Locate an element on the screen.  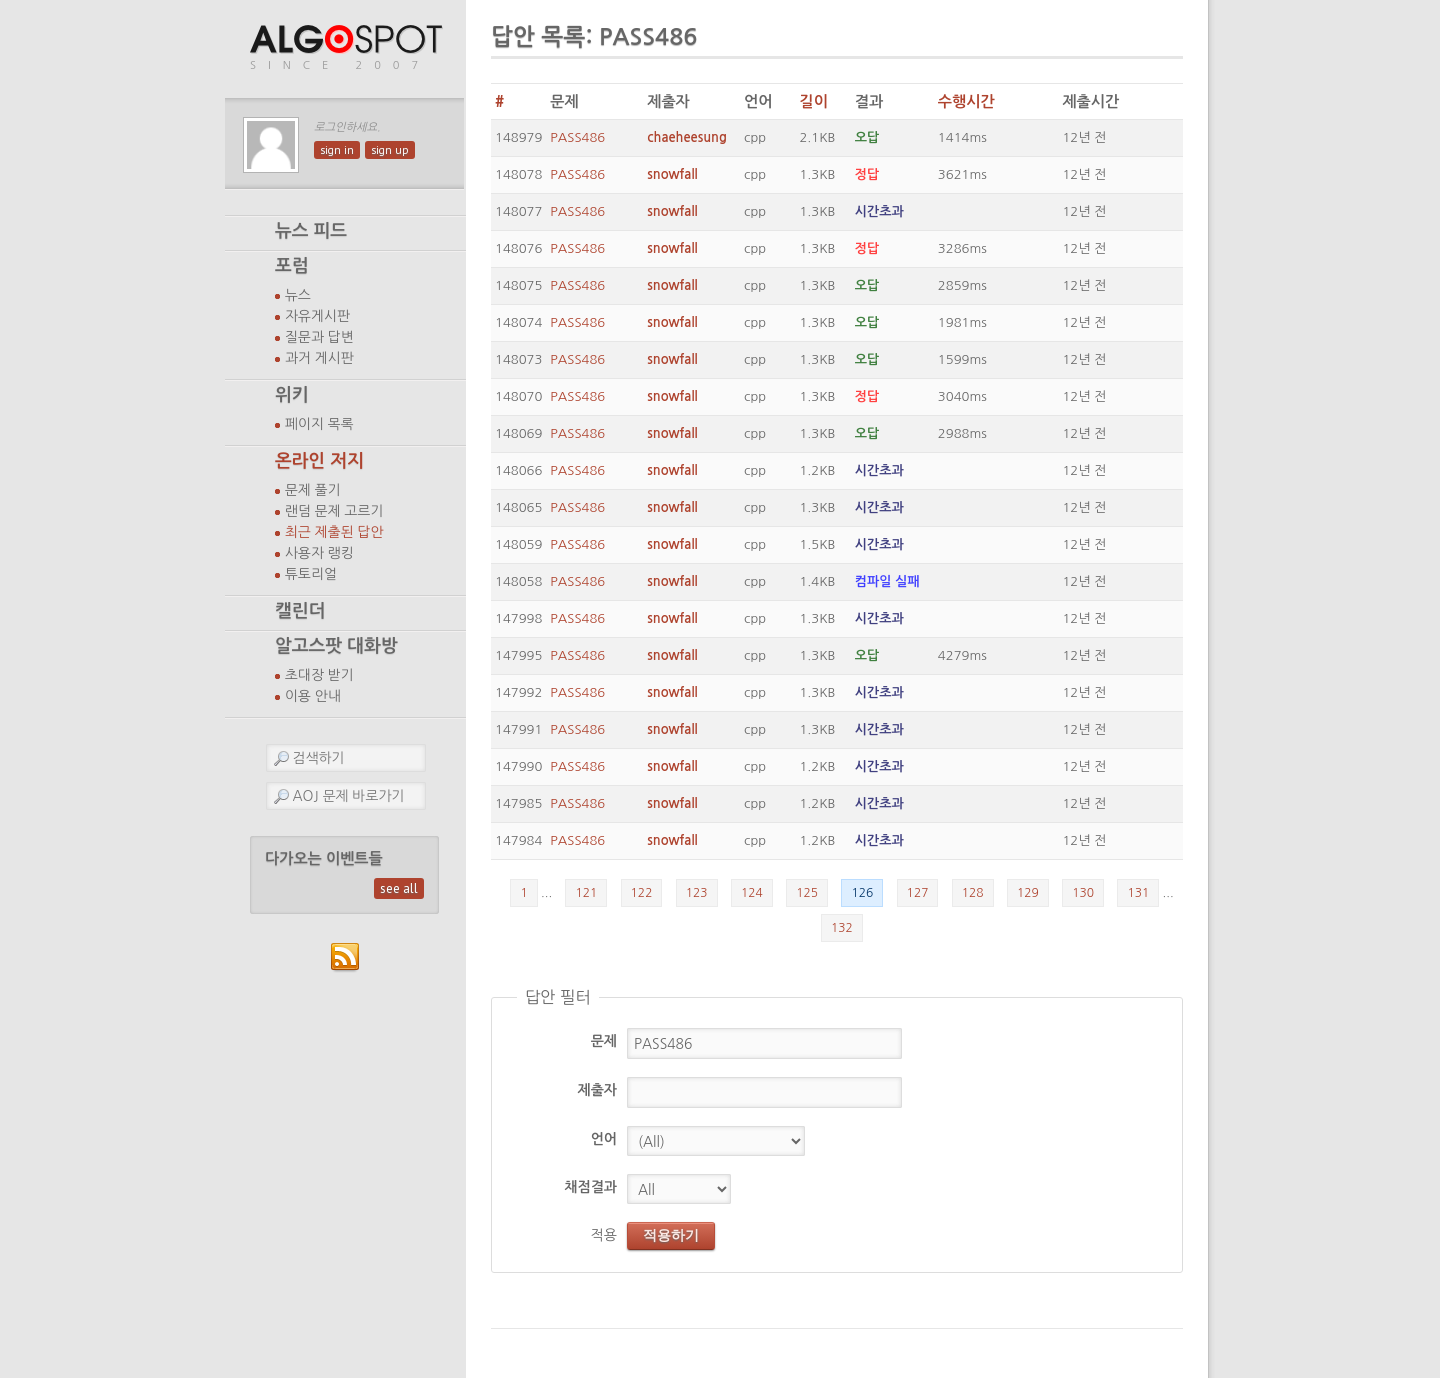
뉴스 피드 is located at coordinates (311, 231).